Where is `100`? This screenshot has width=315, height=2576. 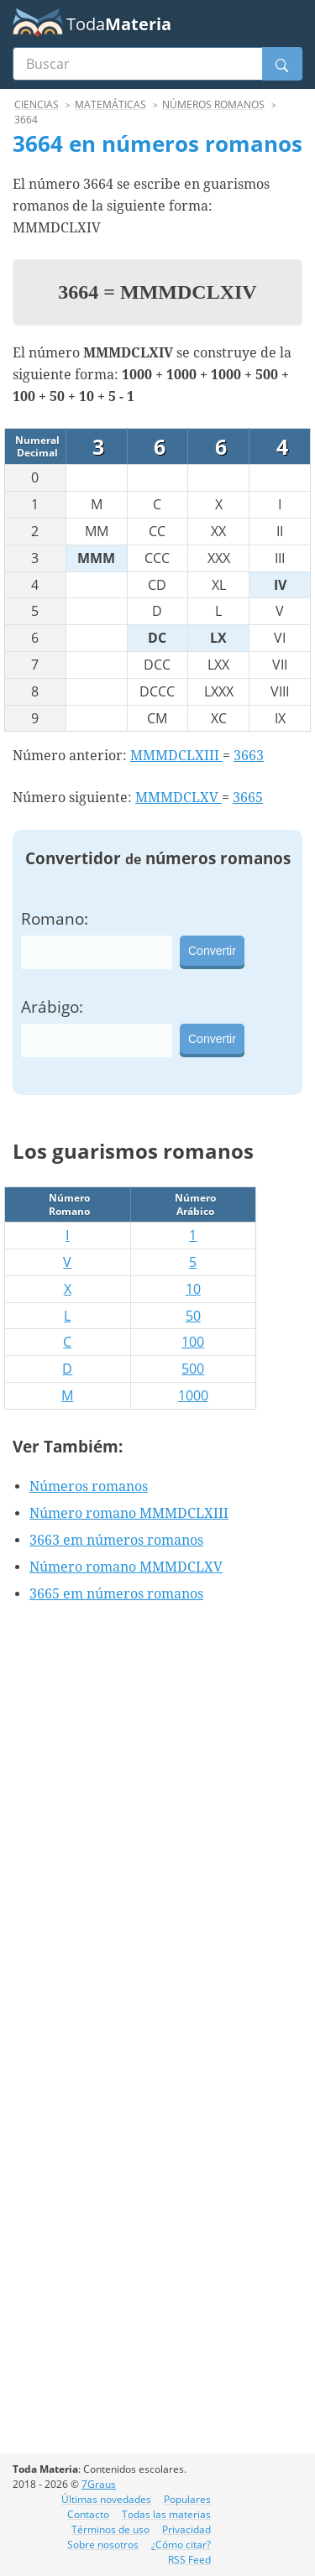
100 is located at coordinates (192, 1341).